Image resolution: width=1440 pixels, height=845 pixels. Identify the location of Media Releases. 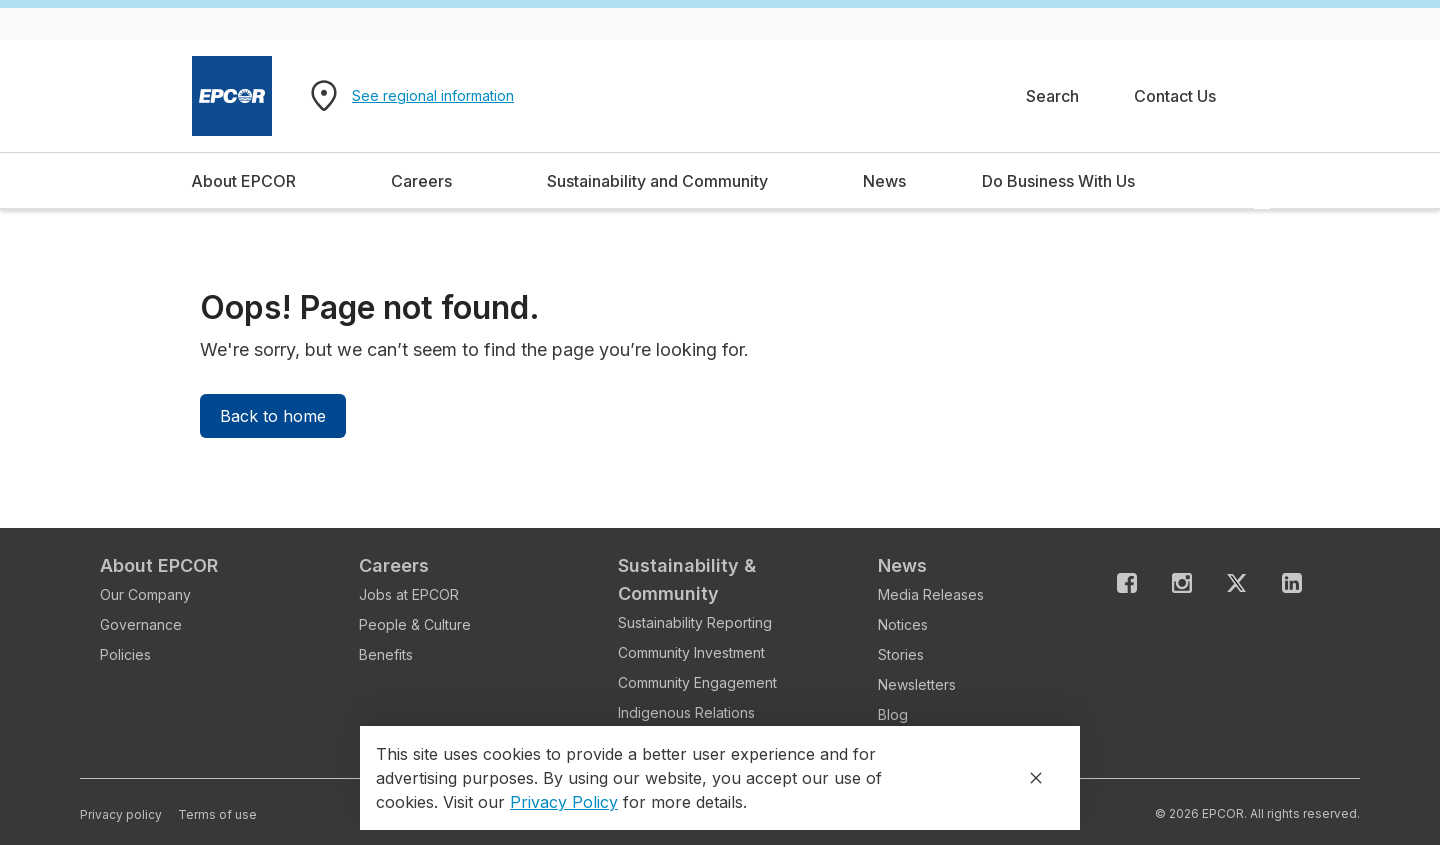
(931, 594).